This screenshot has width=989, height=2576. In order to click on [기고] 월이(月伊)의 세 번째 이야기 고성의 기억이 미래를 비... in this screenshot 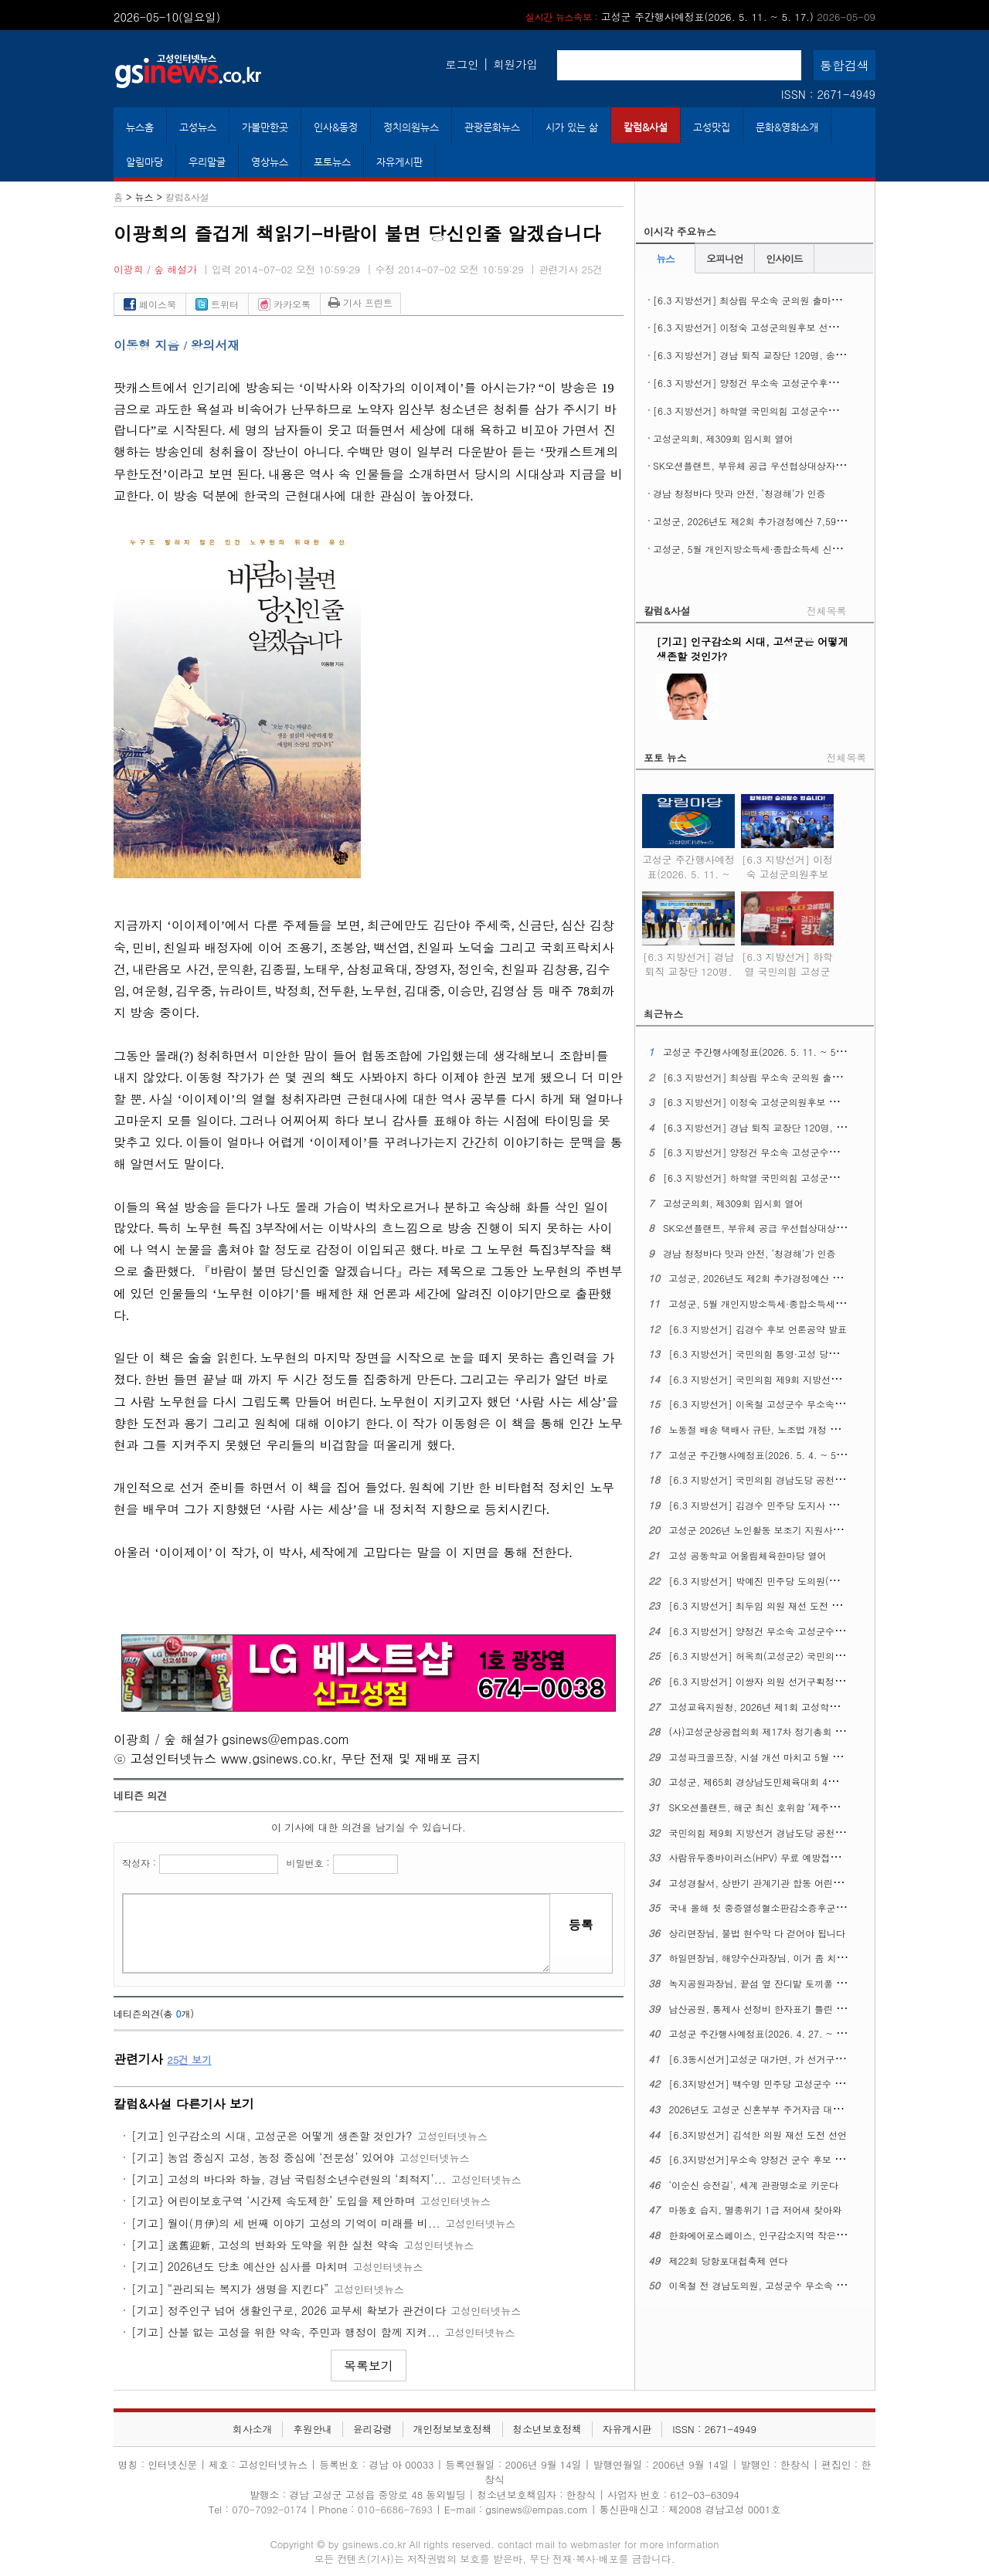, I will do `click(285, 2223)`.